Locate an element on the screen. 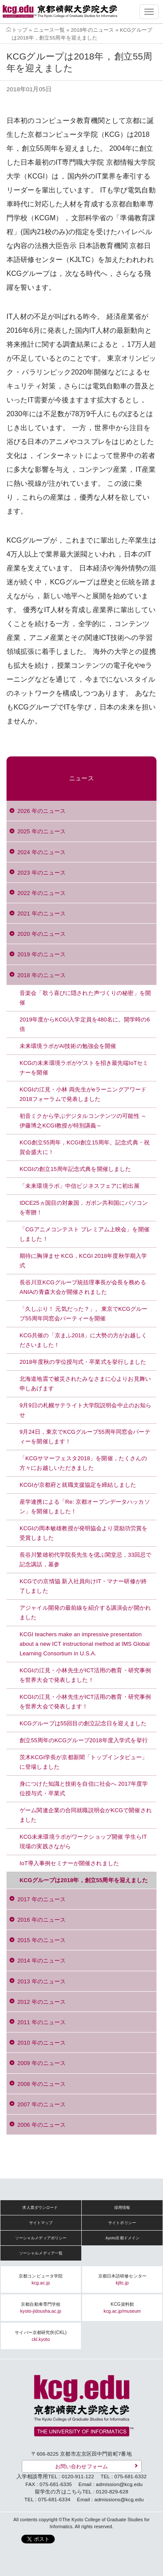 The height and width of the screenshot is (2576, 163). 茨木KCGI学長が京都新聞「トップインタビュー」に登場しました is located at coordinates (83, 1762).